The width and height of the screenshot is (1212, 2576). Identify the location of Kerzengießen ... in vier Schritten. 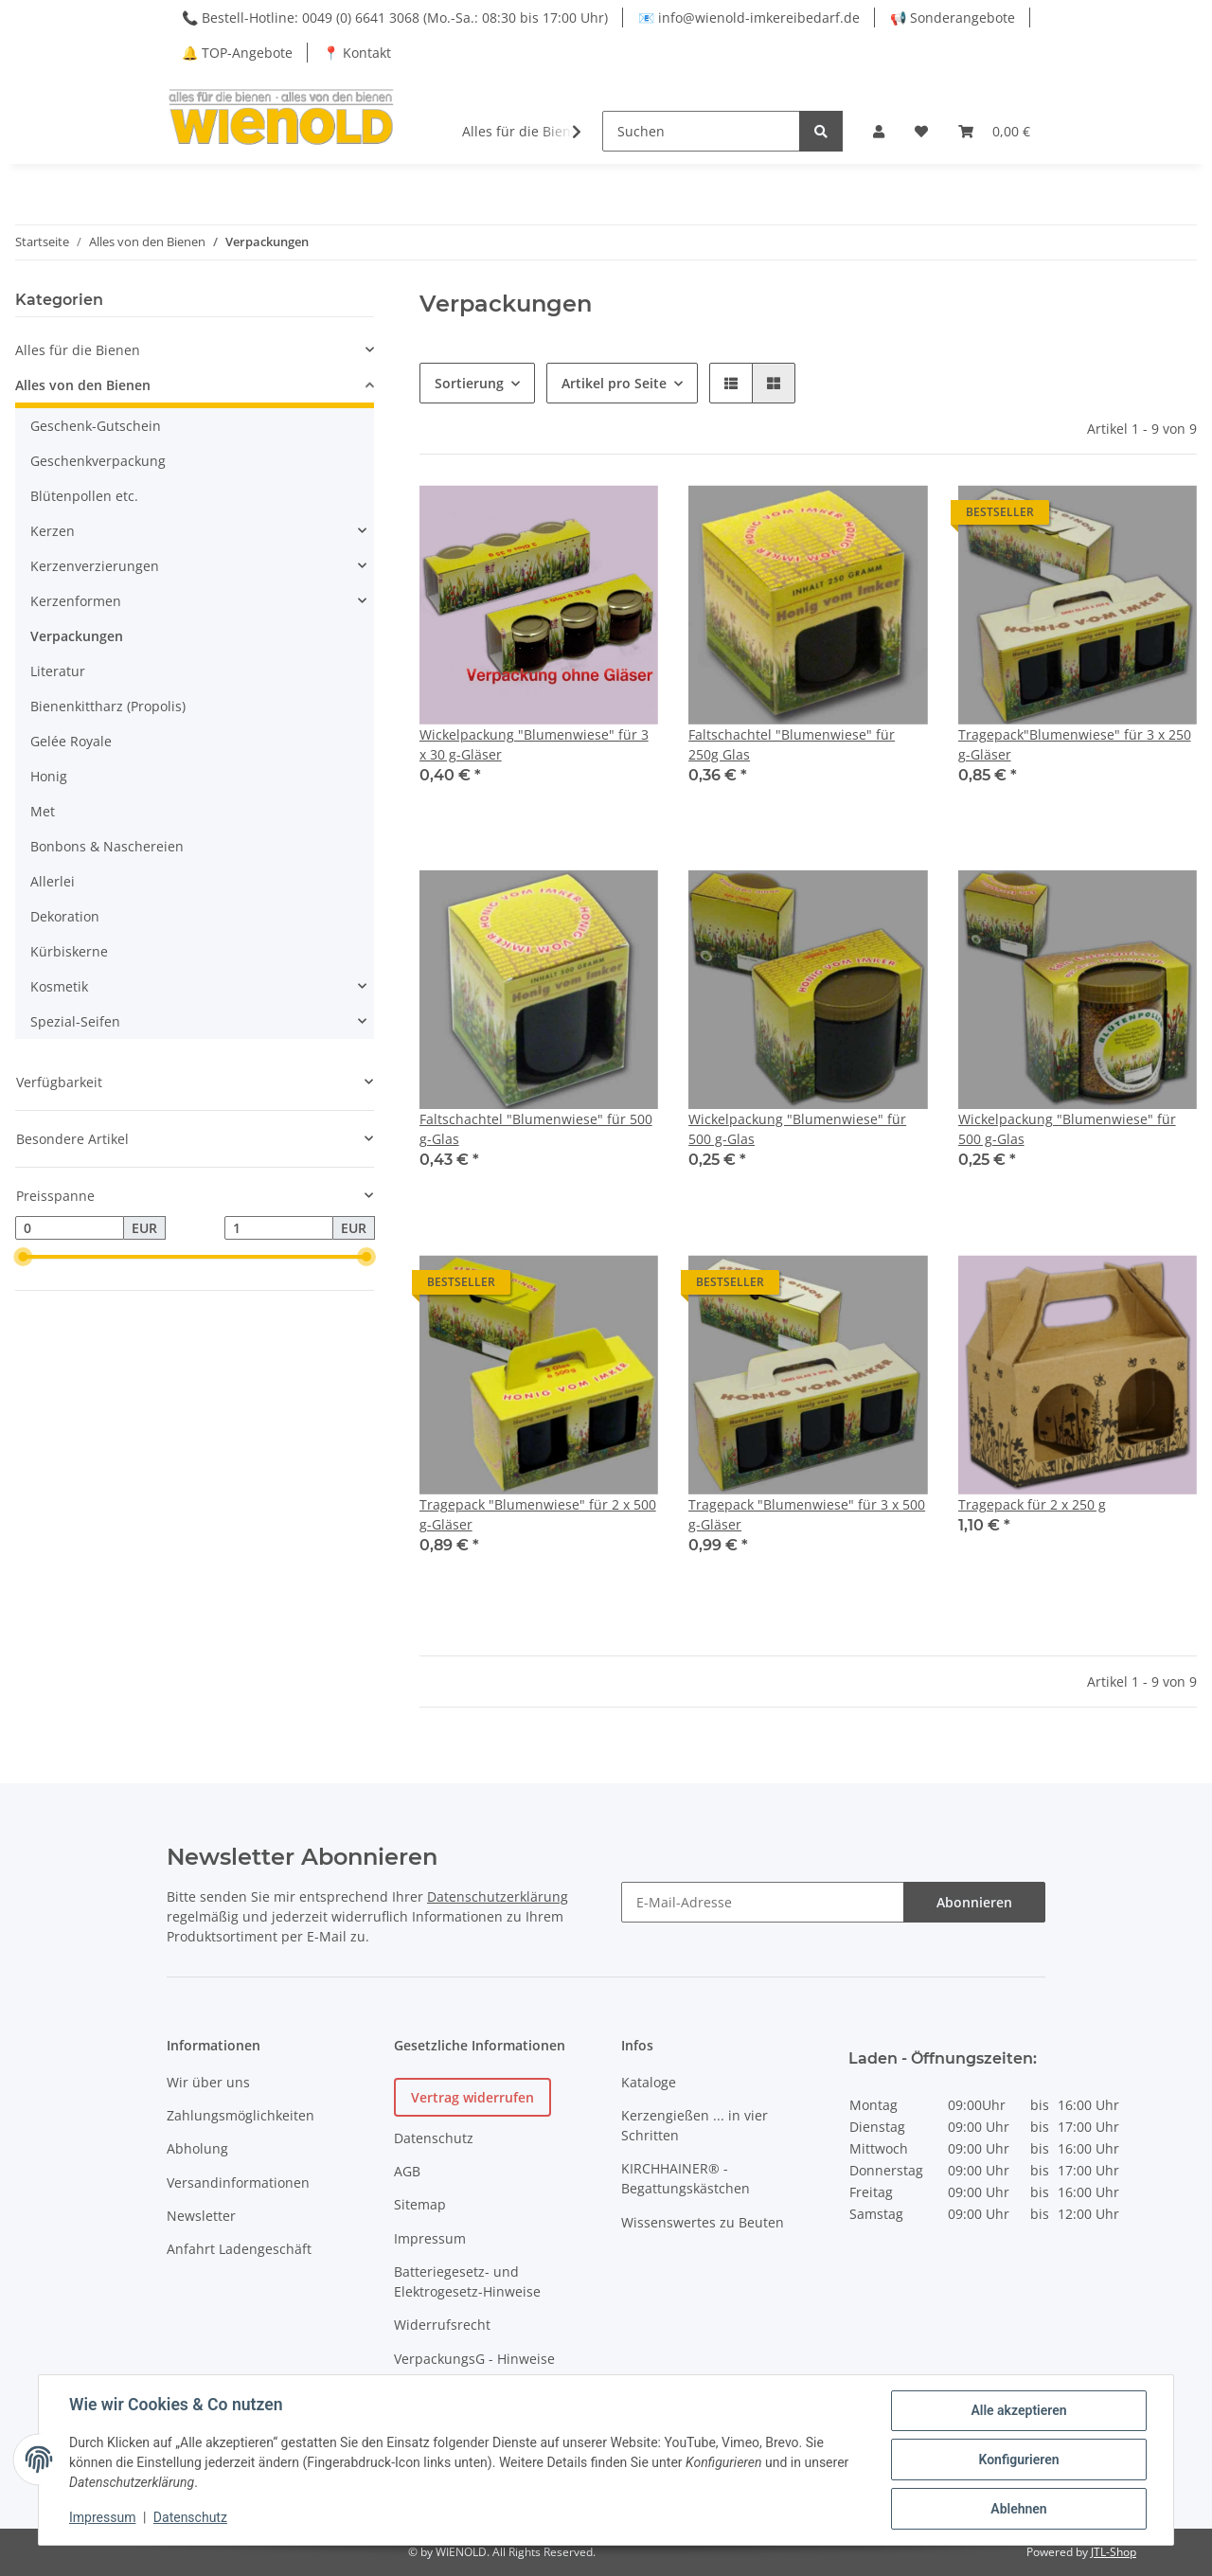
(694, 2125).